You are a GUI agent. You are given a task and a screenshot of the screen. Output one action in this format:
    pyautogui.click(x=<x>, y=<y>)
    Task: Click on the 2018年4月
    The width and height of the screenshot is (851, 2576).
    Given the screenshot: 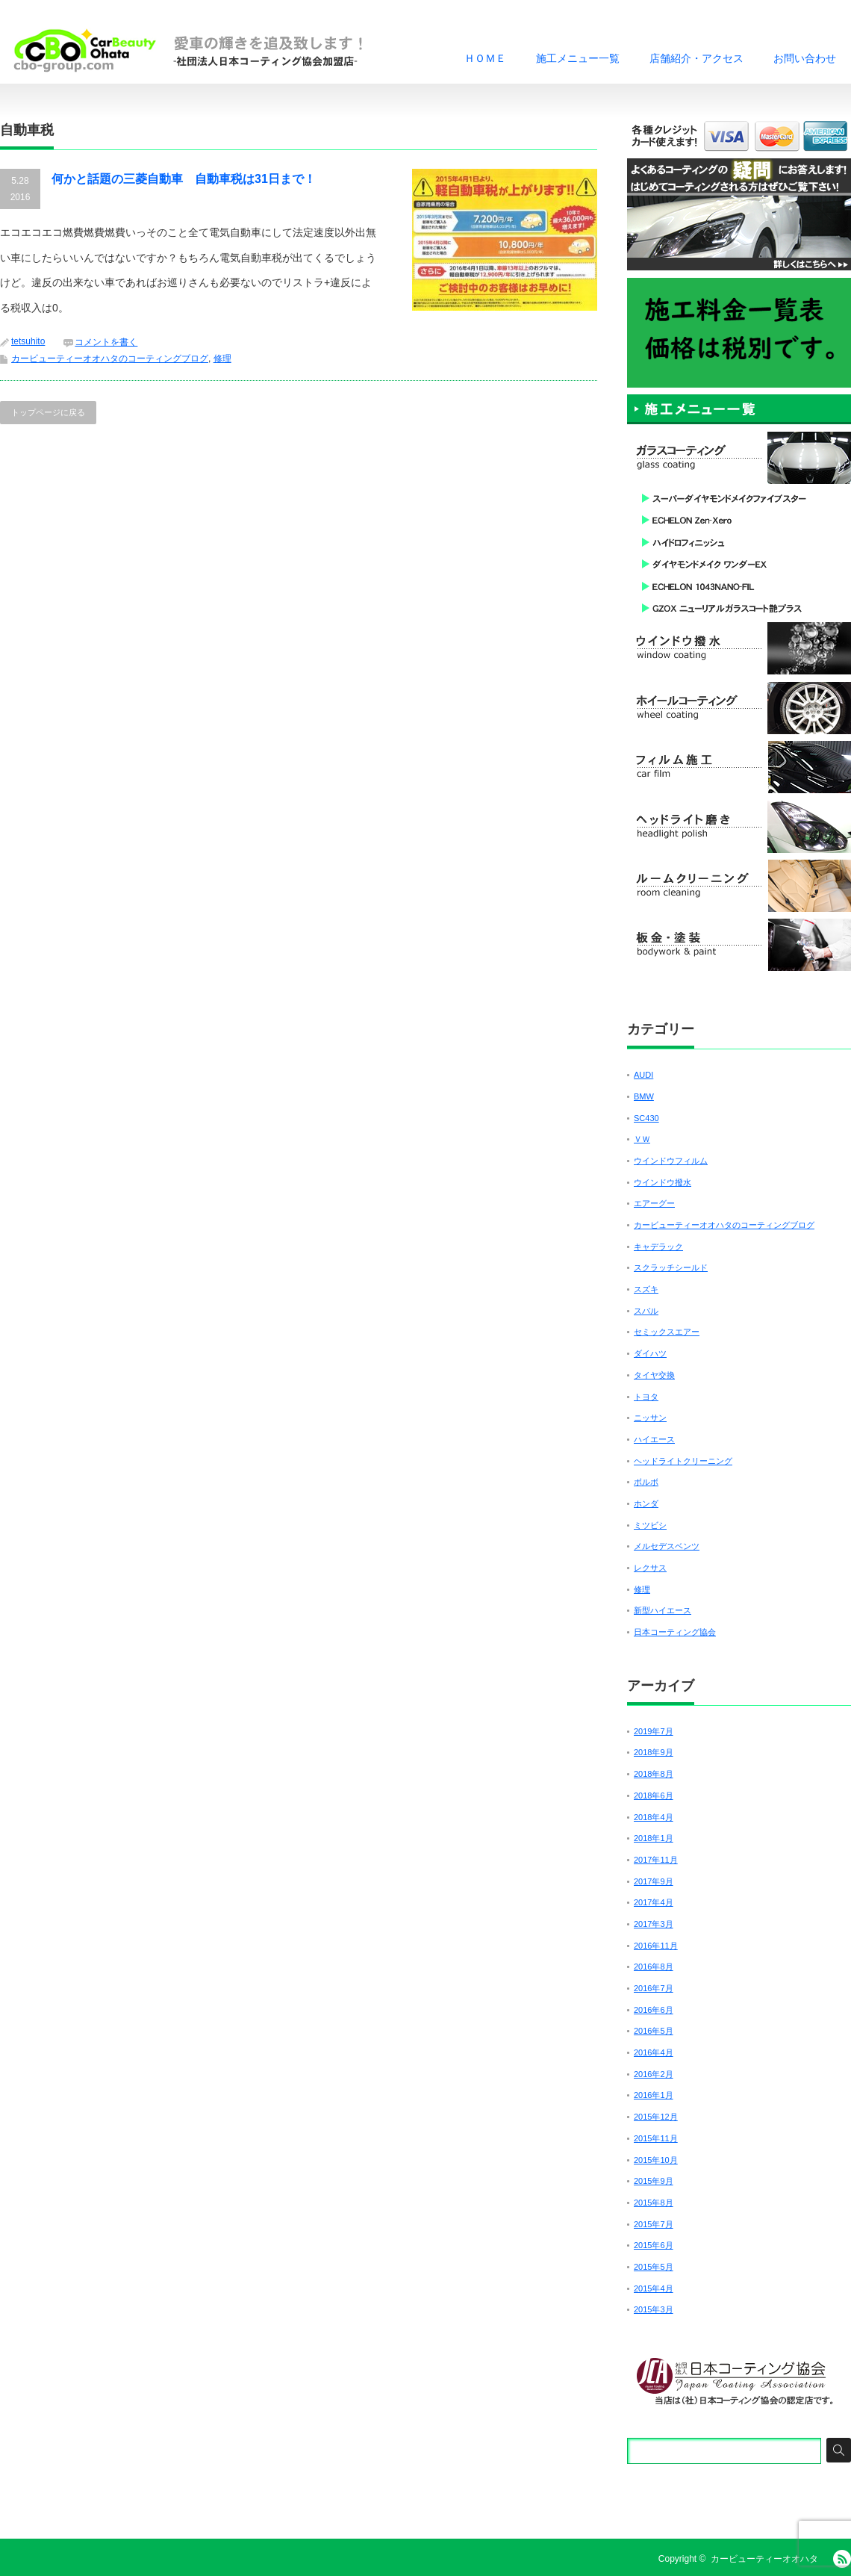 What is the action you would take?
    pyautogui.click(x=653, y=1817)
    